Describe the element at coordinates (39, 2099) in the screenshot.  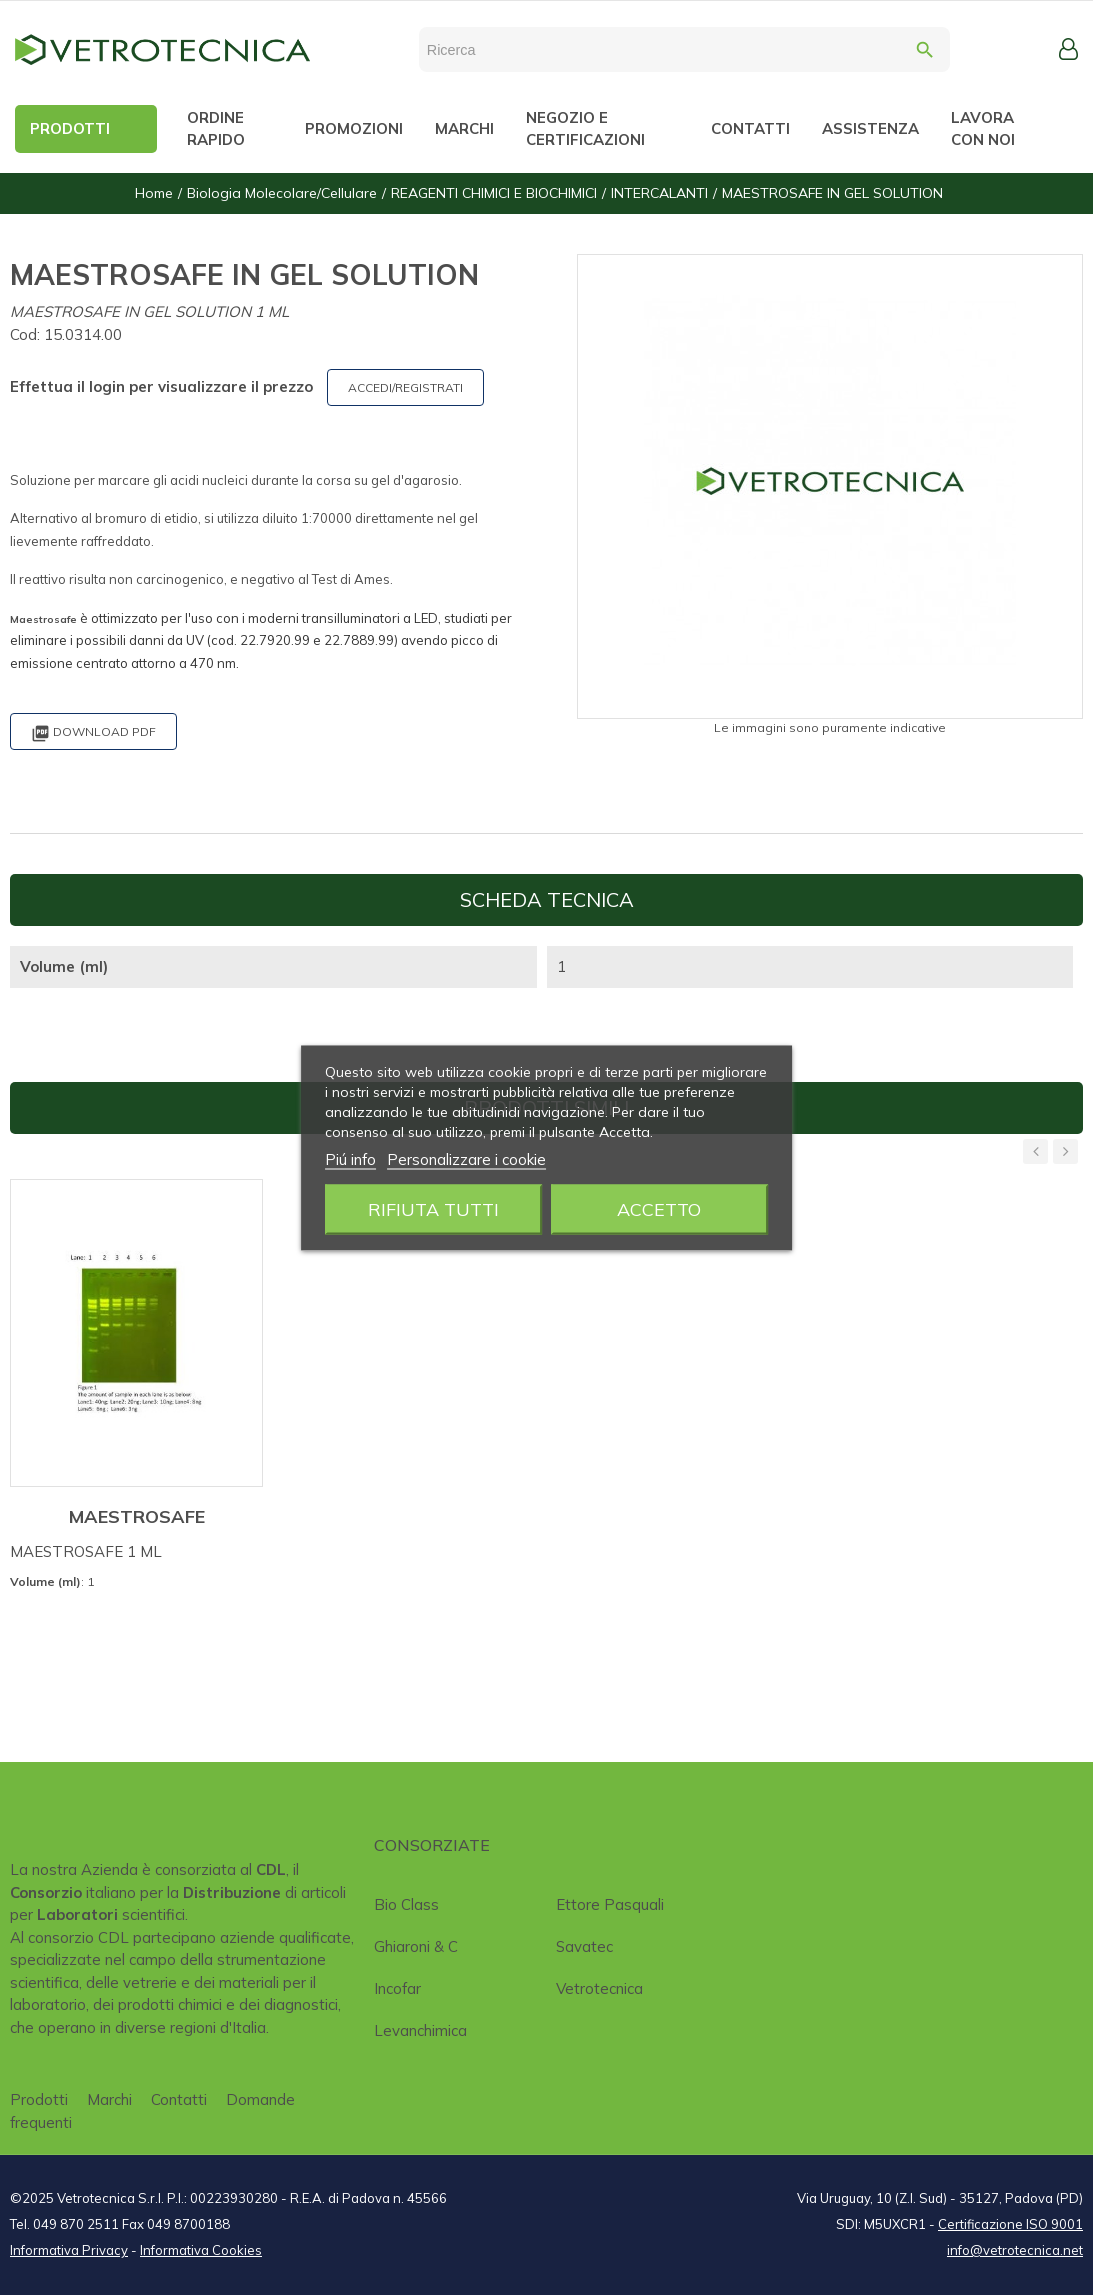
I see `Prodotti` at that location.